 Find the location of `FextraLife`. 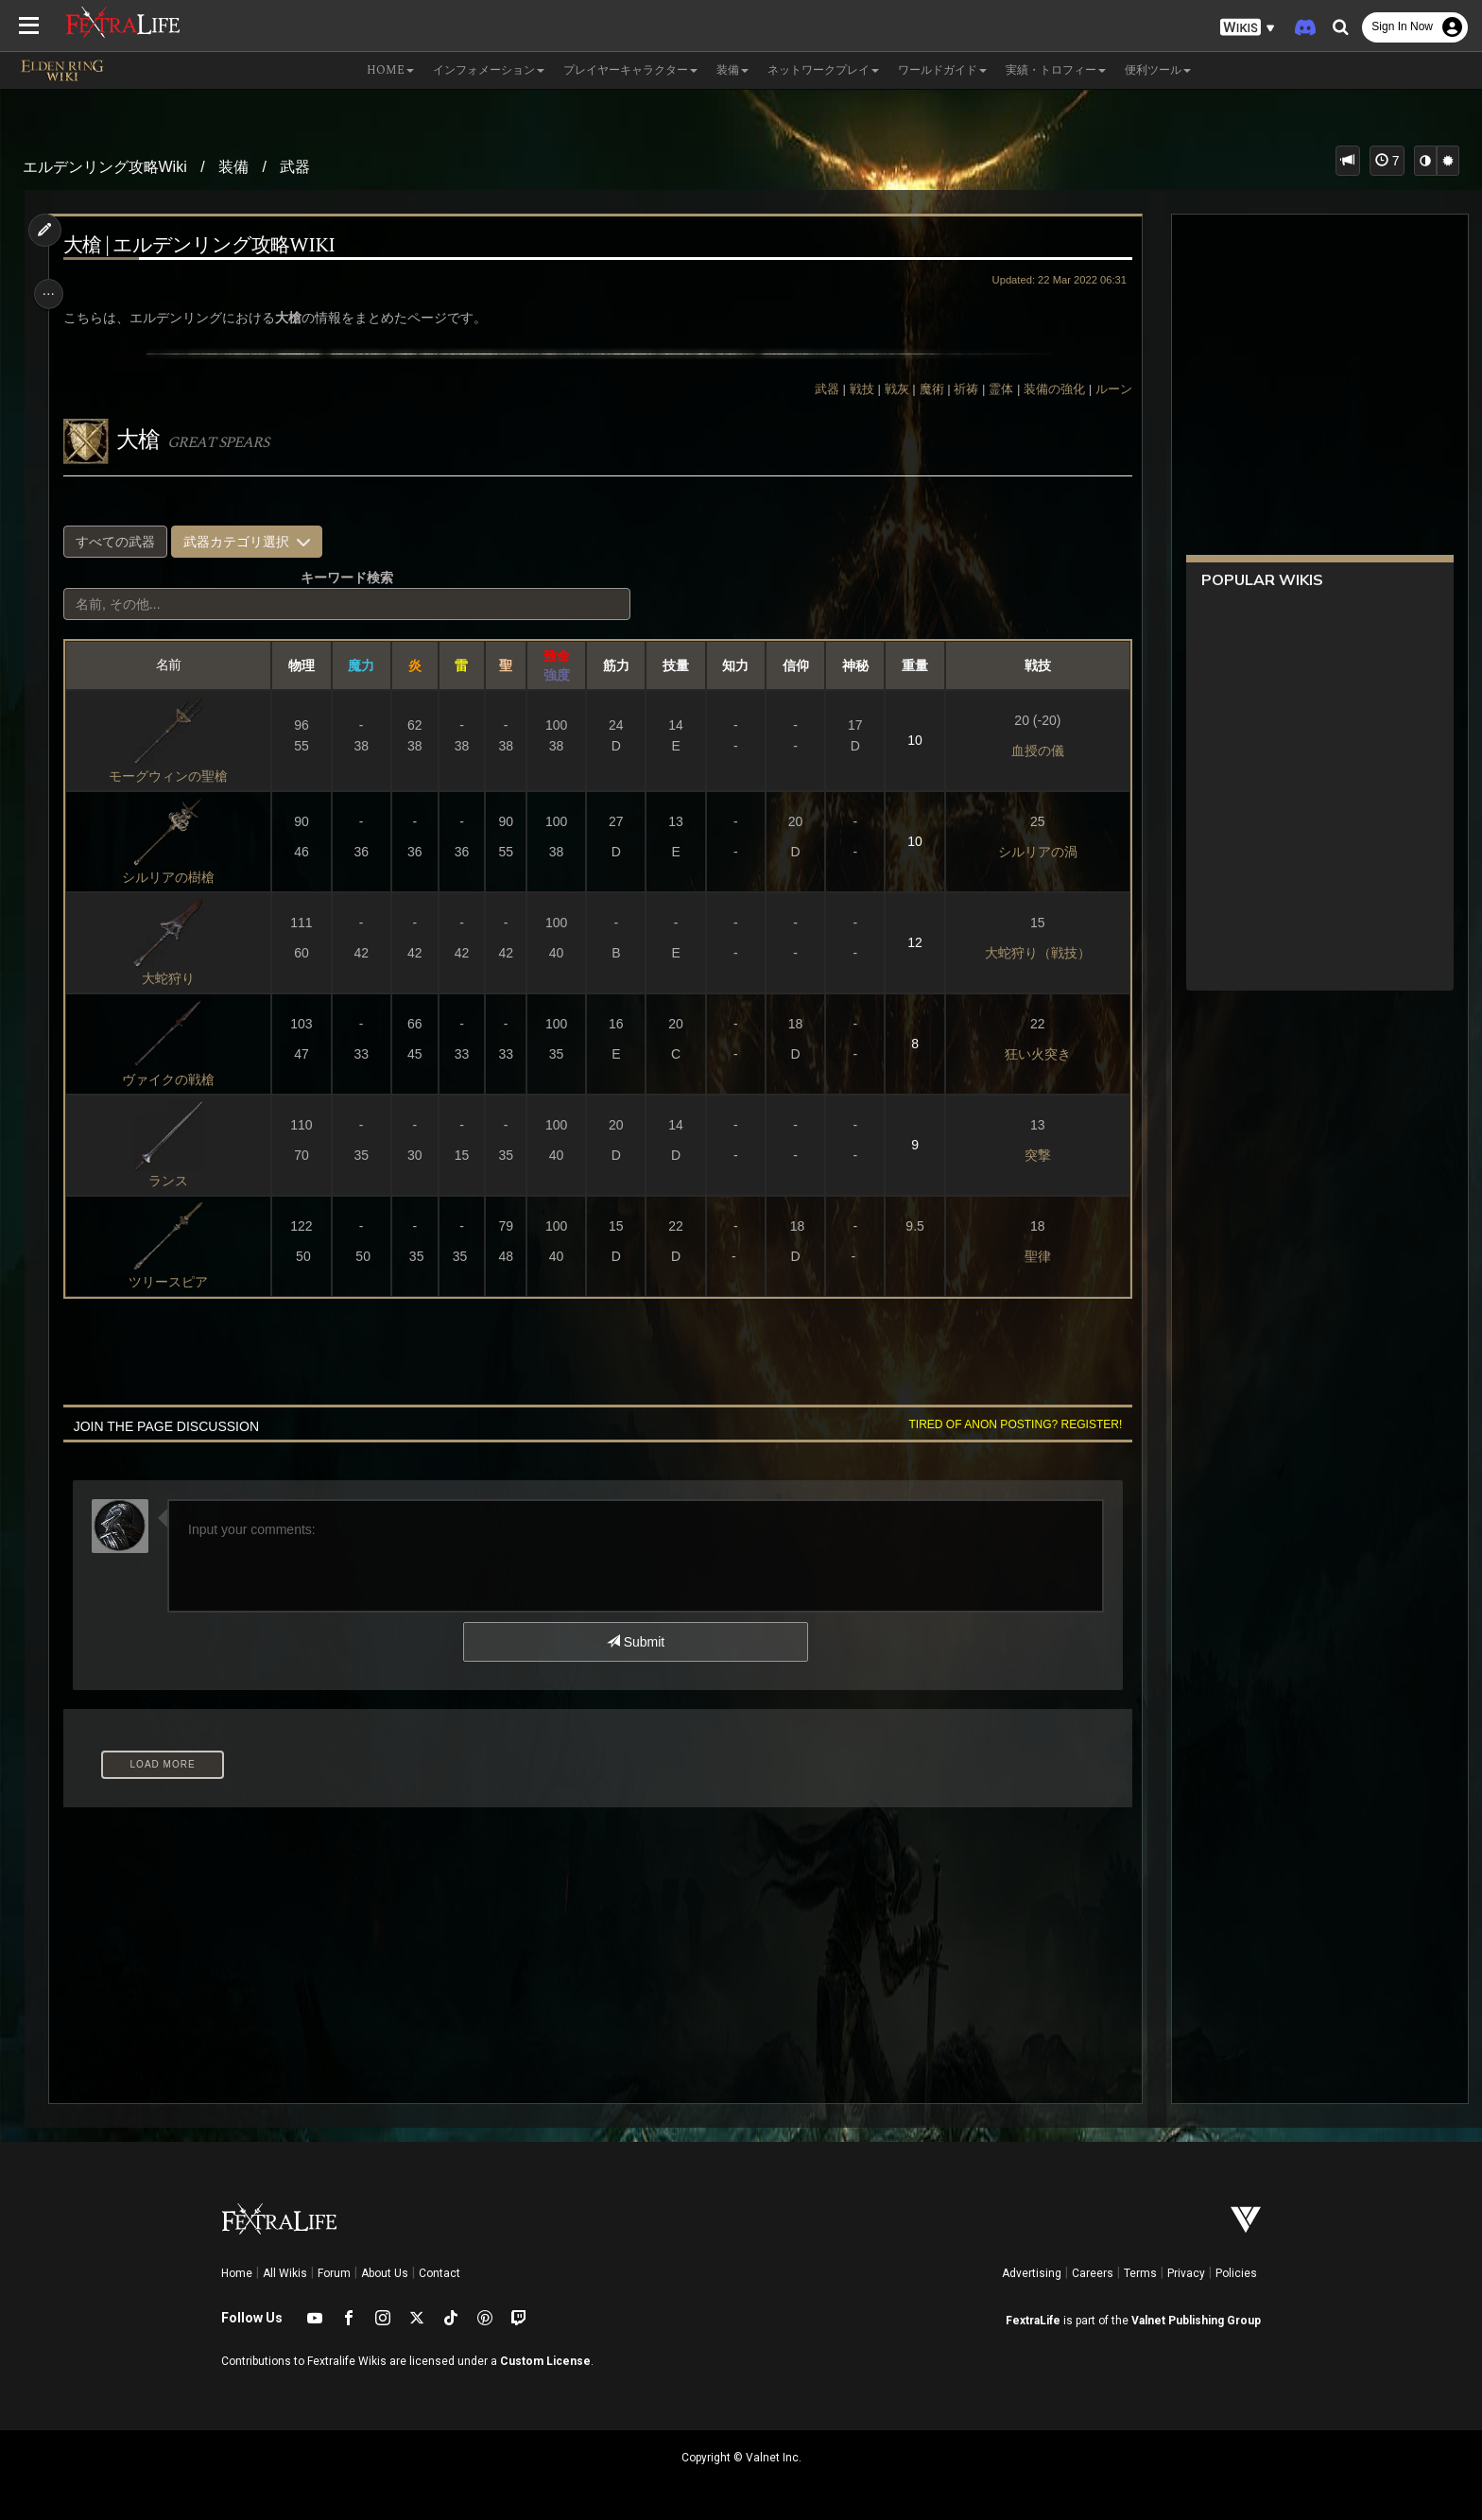

FextraLife is located at coordinates (1033, 2320).